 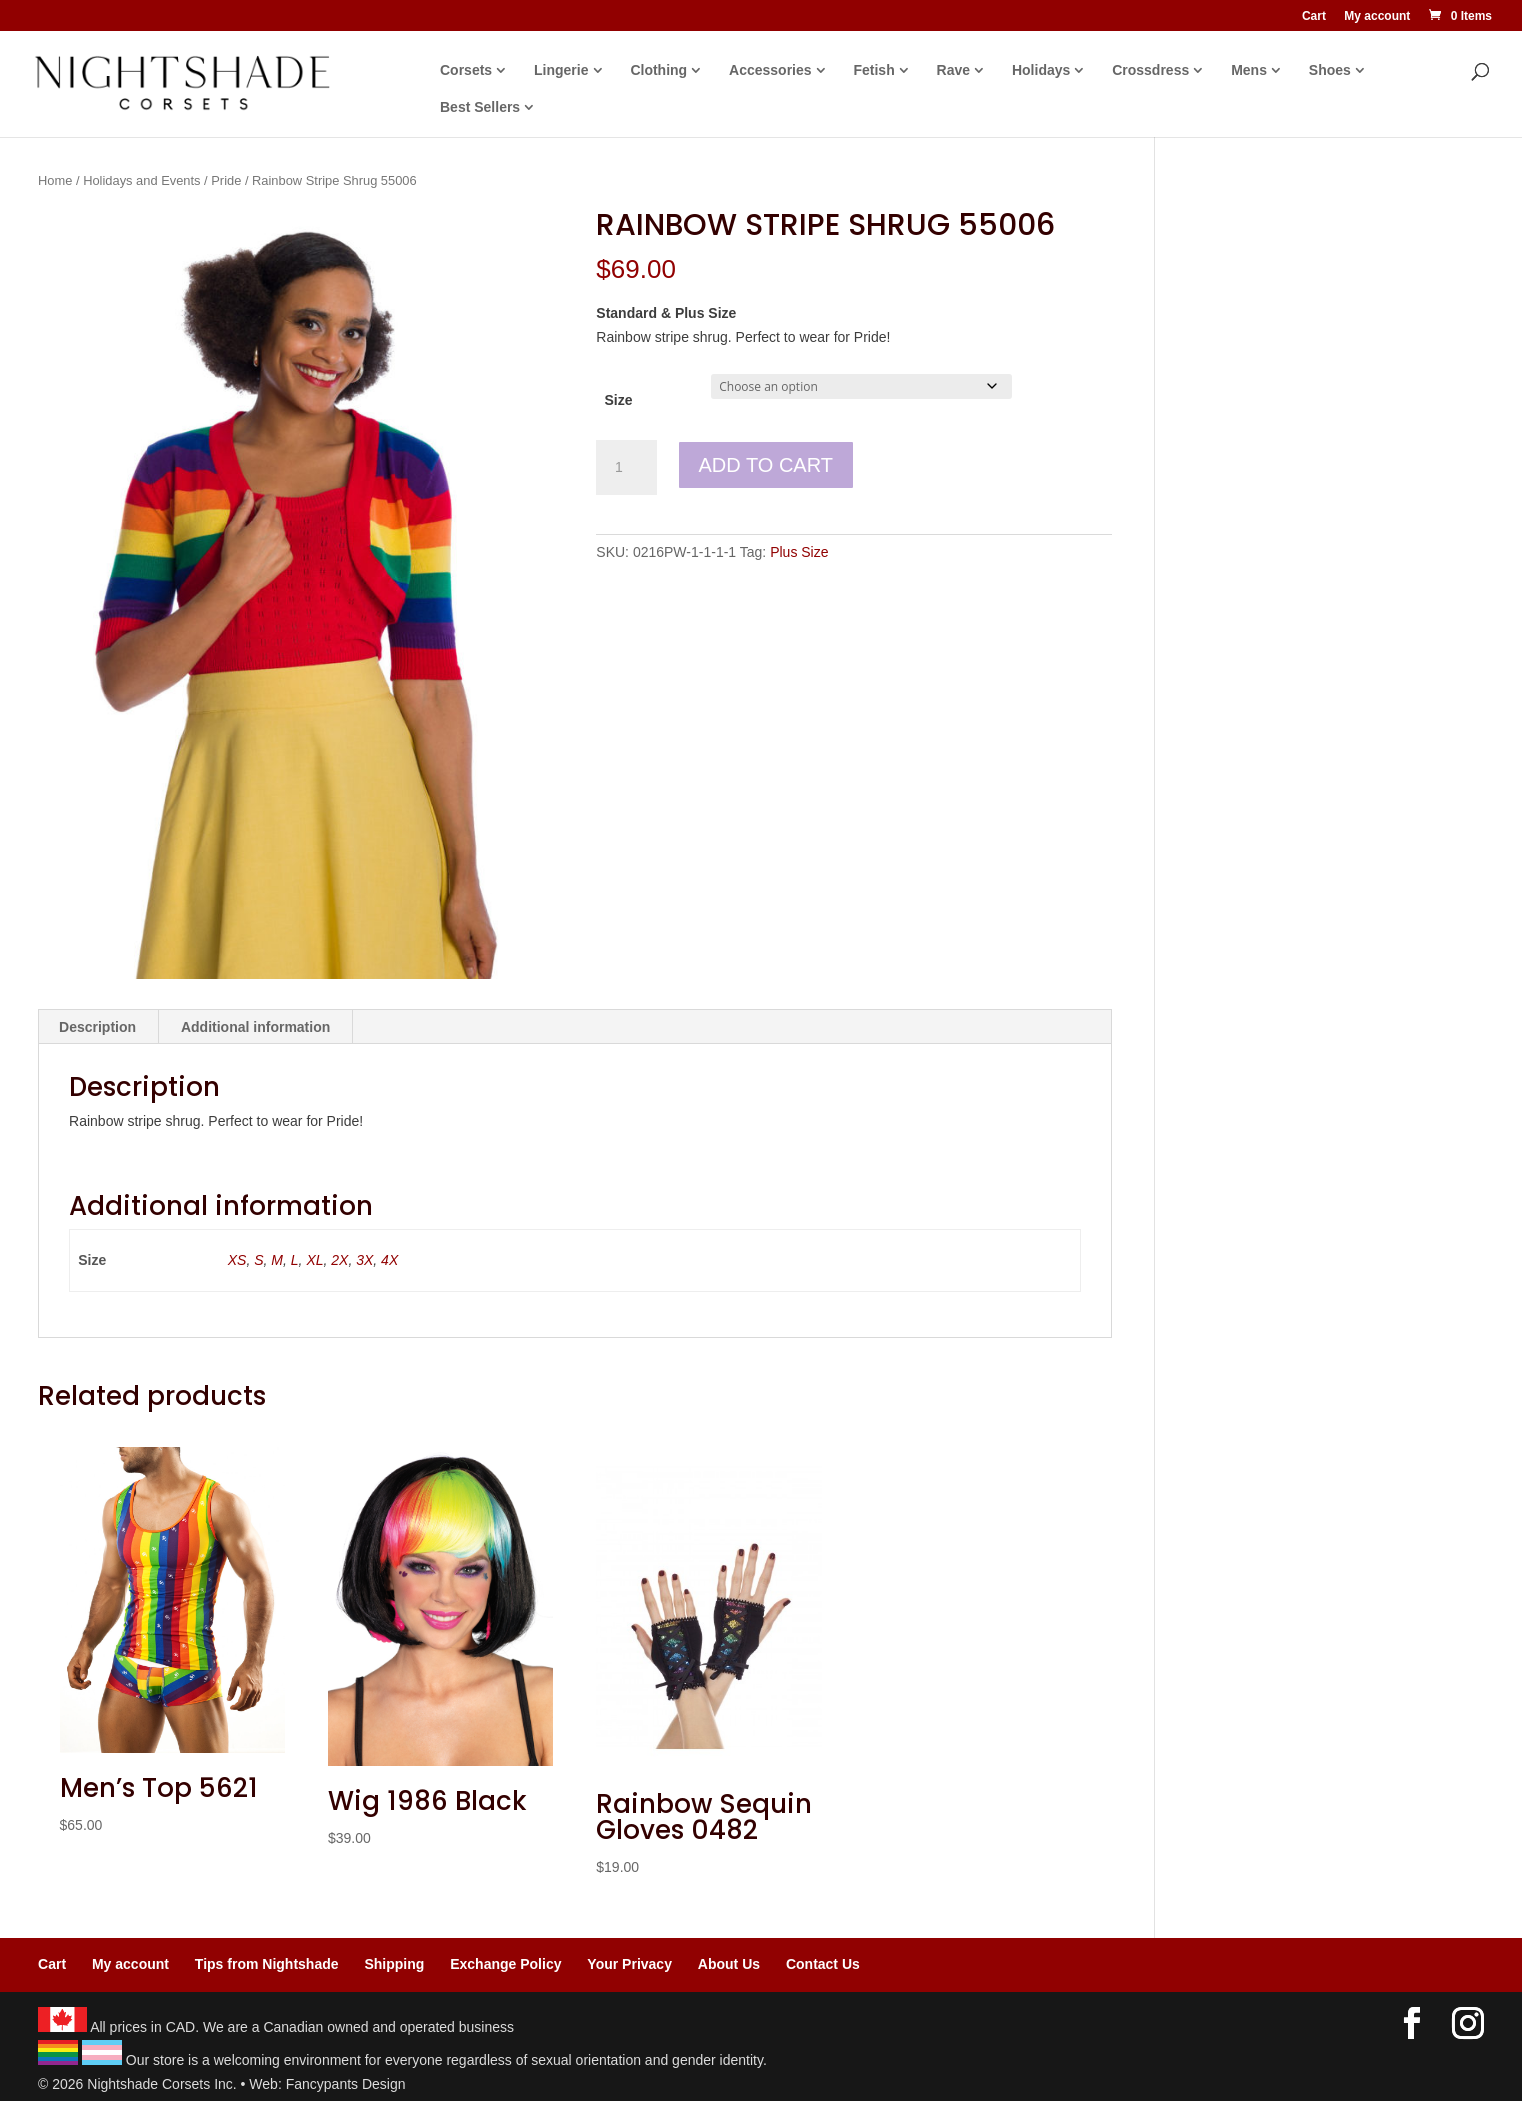 What do you see at coordinates (561, 70) in the screenshot?
I see `Lingerie` at bounding box center [561, 70].